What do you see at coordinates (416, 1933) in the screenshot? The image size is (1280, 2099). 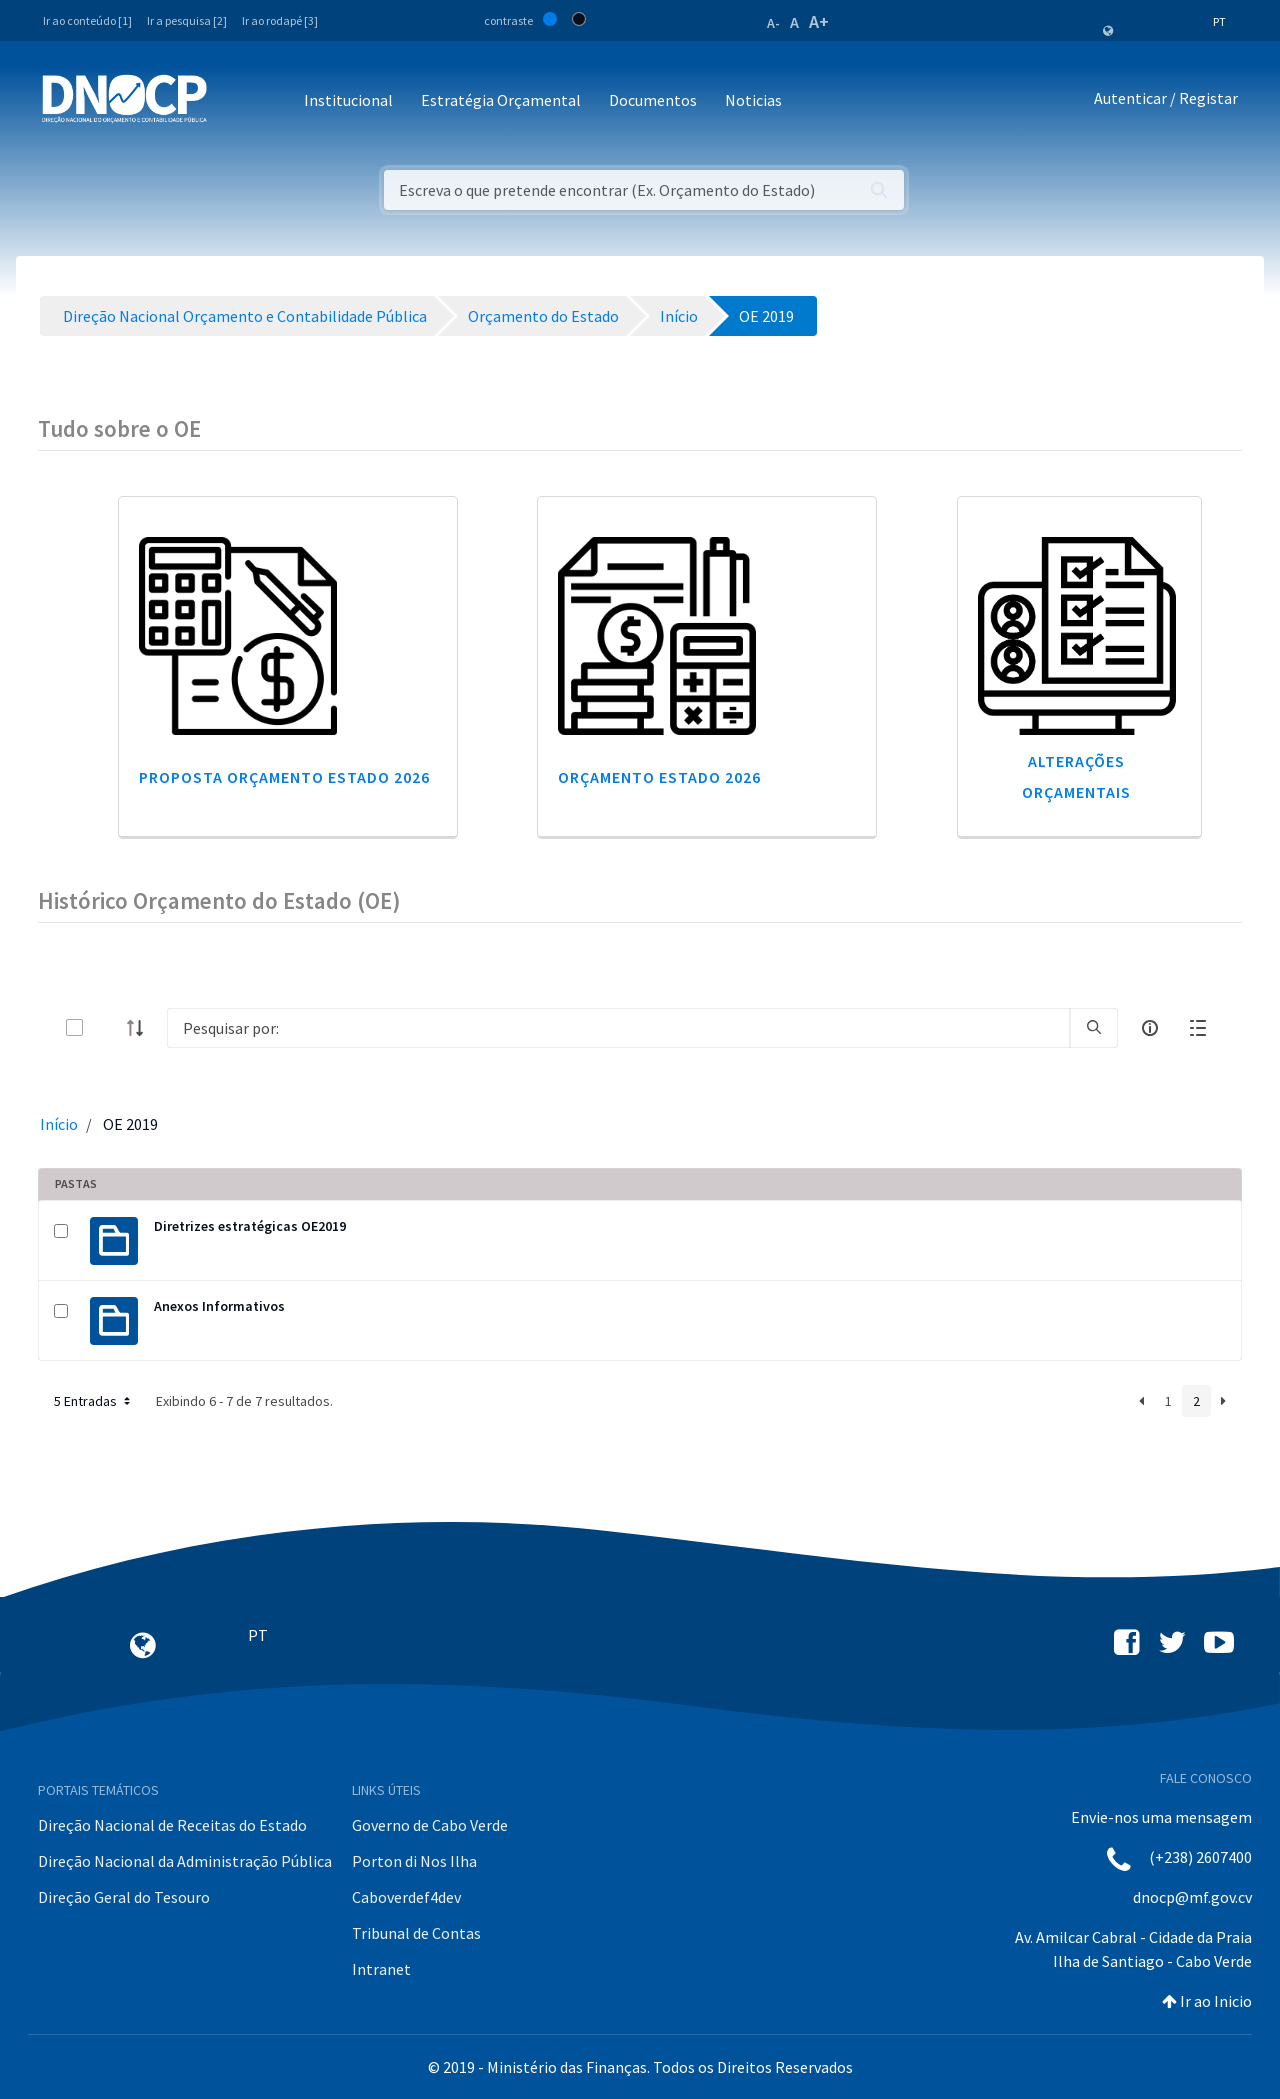 I see `Tribunal de Contas` at bounding box center [416, 1933].